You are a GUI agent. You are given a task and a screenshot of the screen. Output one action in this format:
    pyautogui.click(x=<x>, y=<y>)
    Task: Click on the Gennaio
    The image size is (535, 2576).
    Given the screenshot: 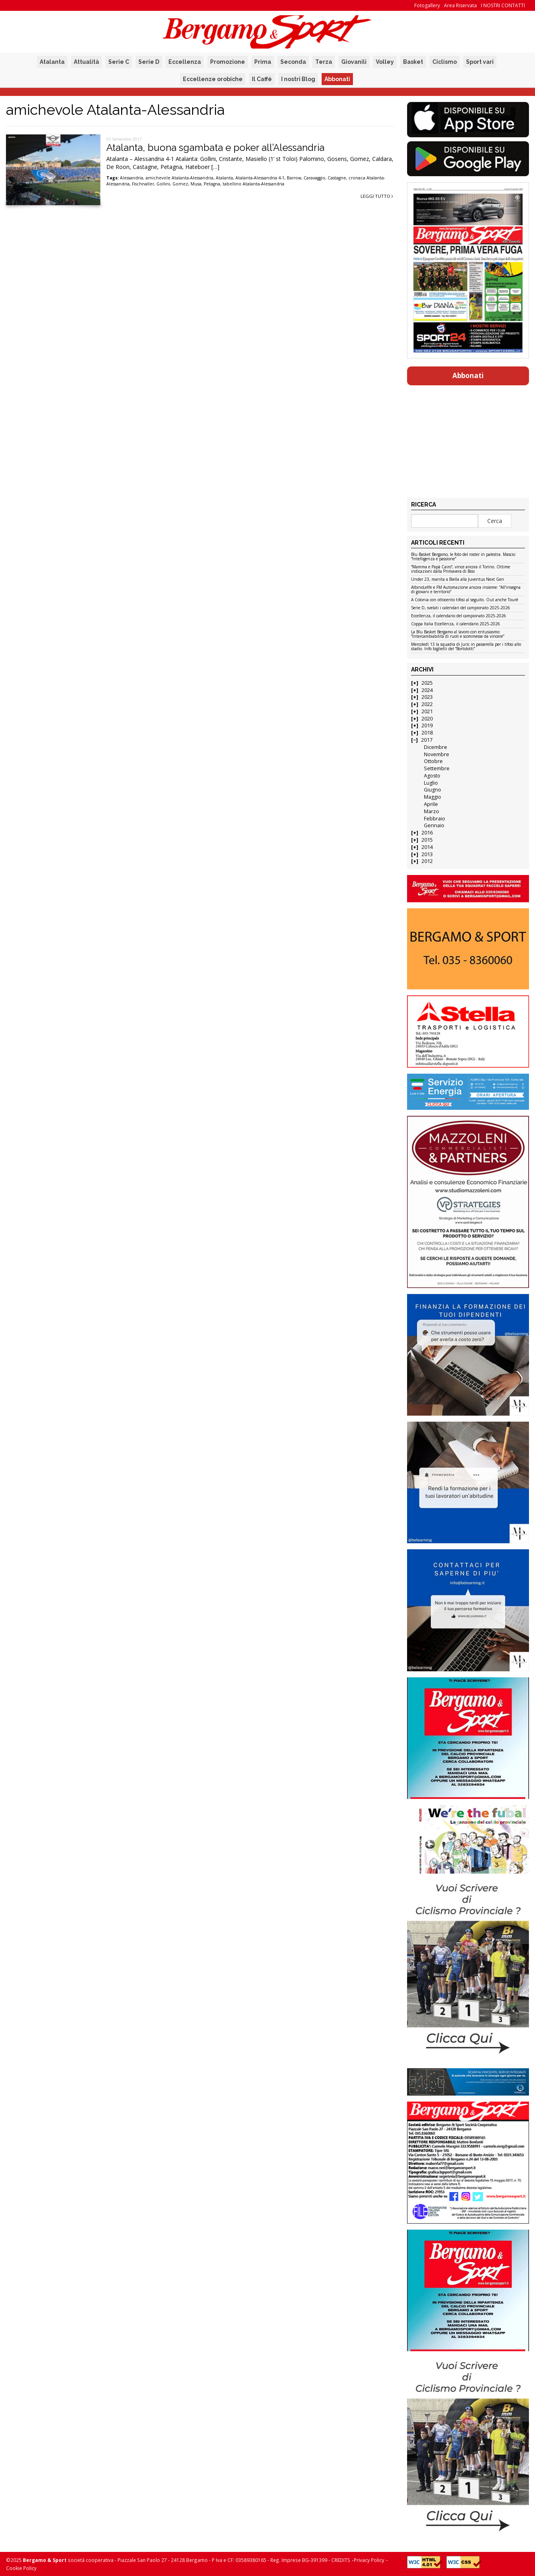 What is the action you would take?
    pyautogui.click(x=434, y=825)
    